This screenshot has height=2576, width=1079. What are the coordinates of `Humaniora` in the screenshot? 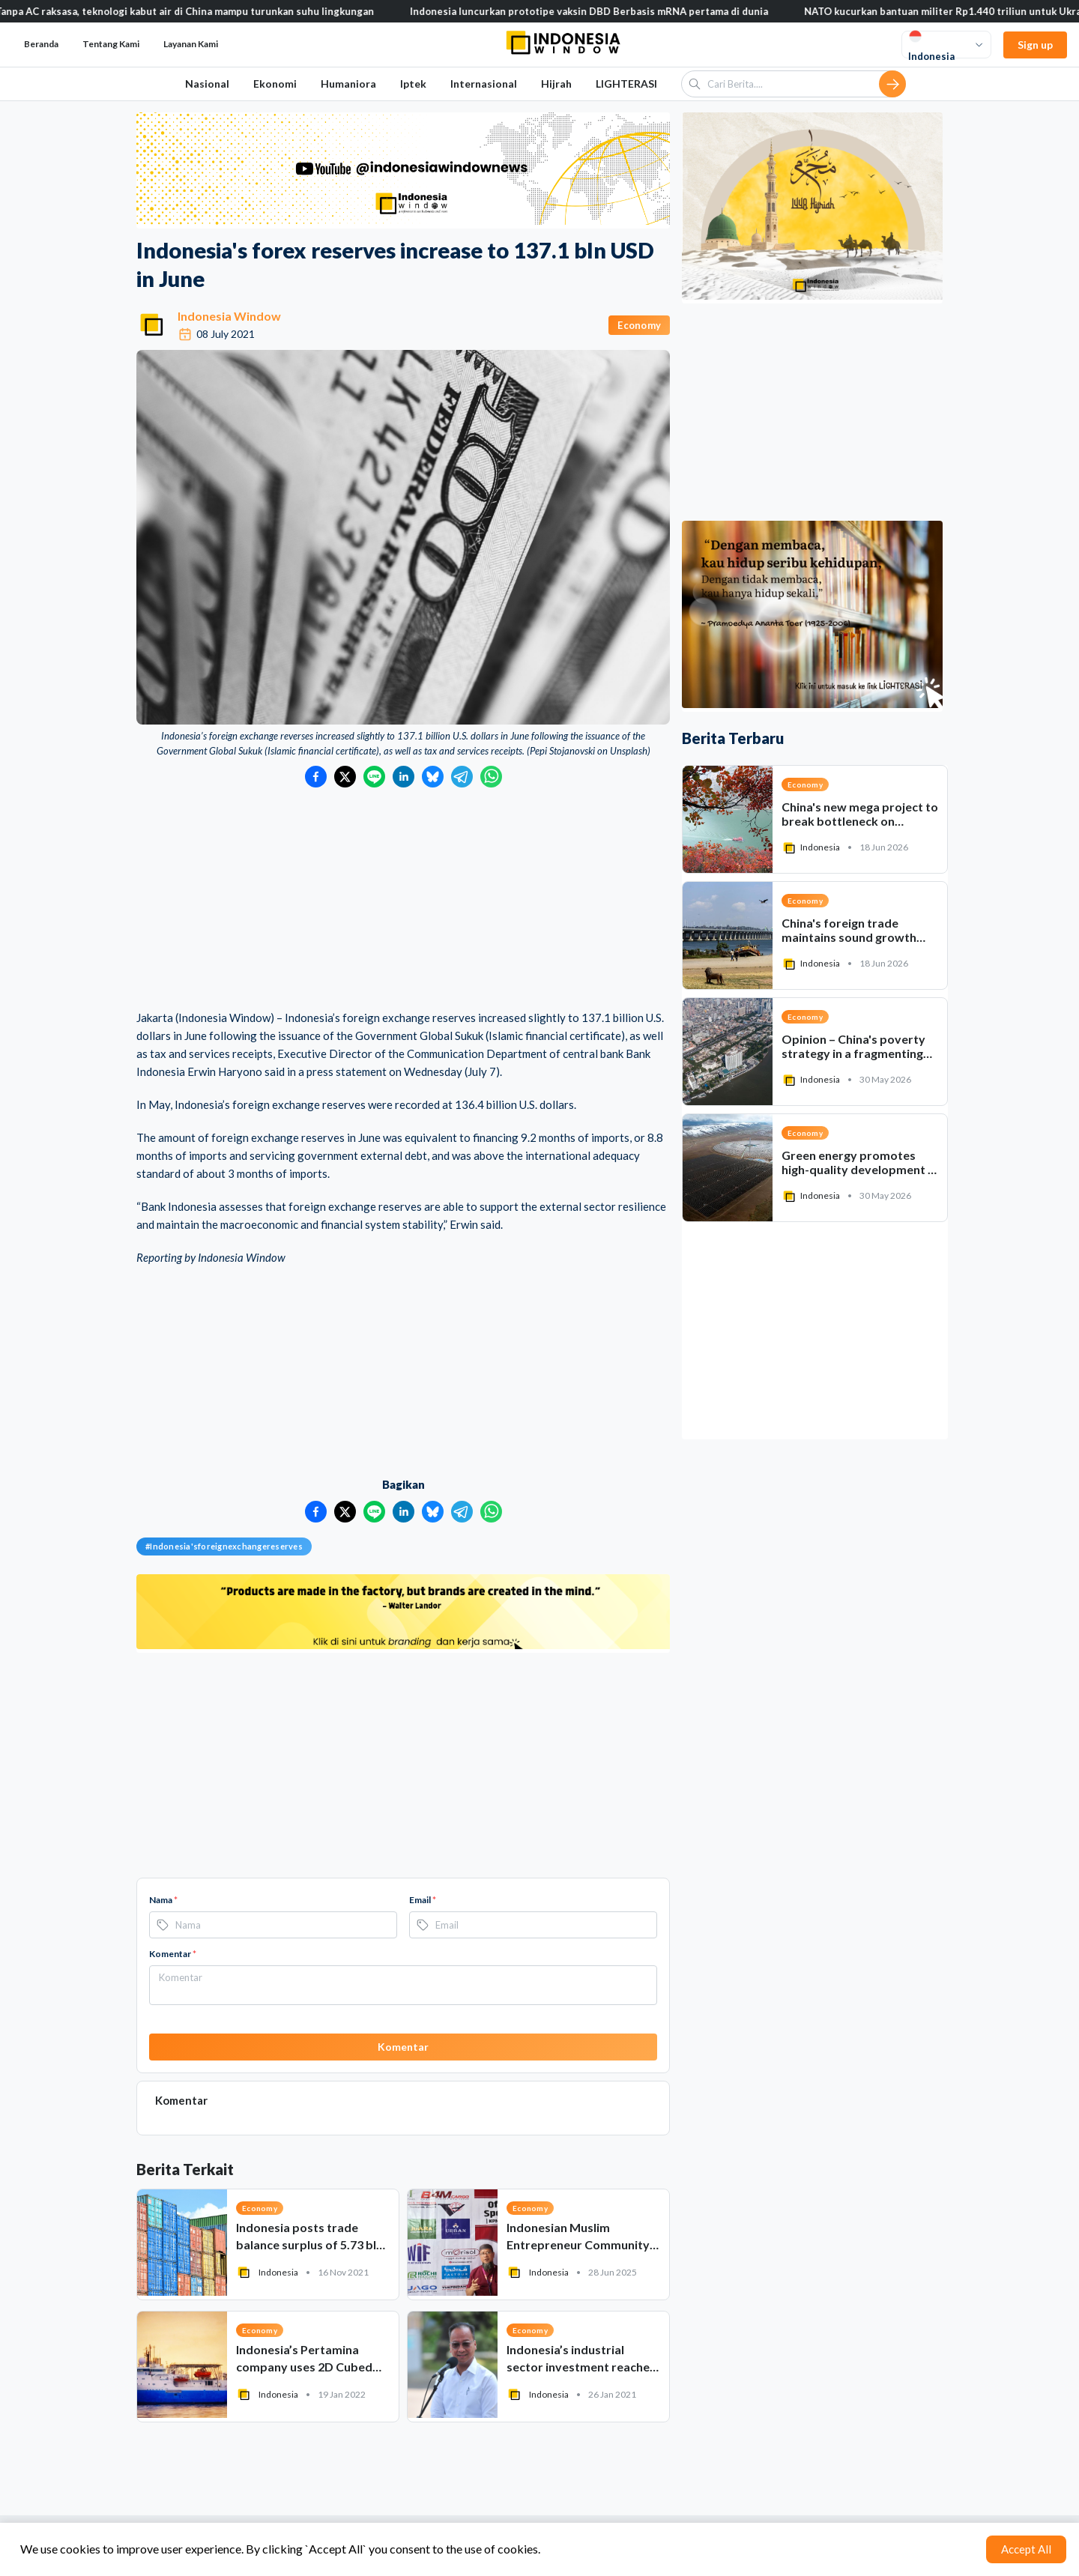 It's located at (348, 83).